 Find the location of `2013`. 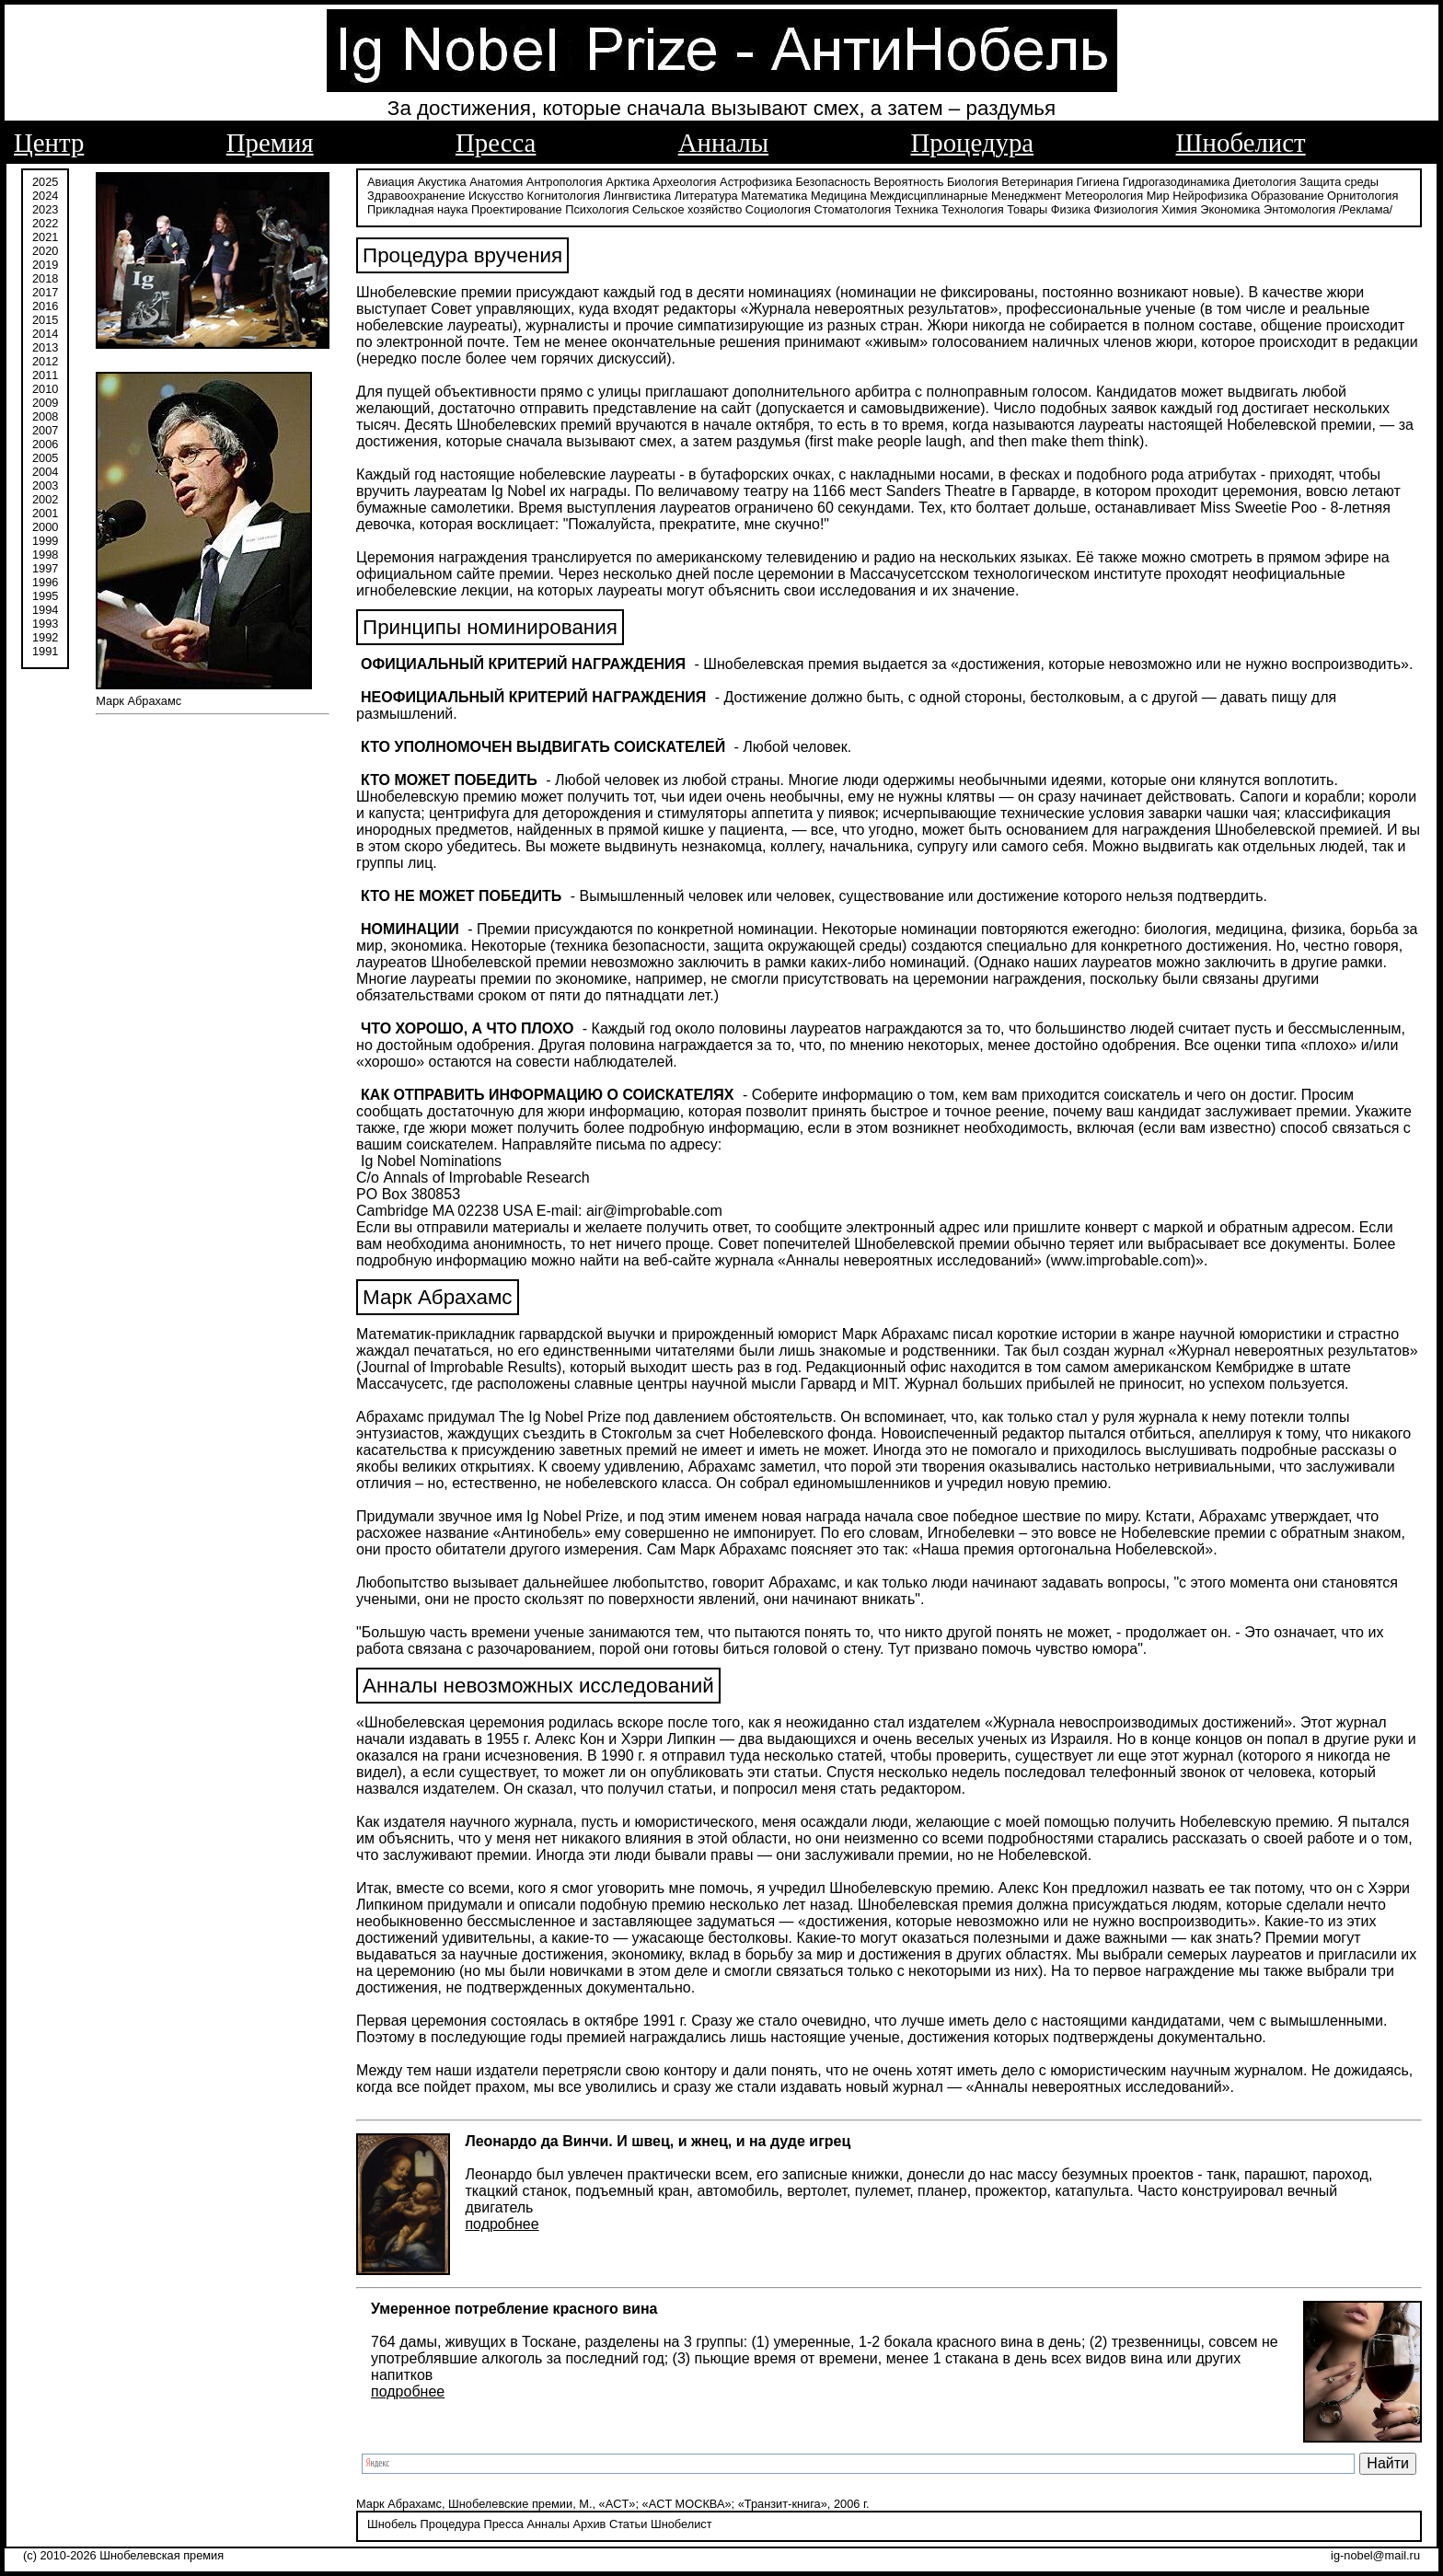

2013 is located at coordinates (45, 347).